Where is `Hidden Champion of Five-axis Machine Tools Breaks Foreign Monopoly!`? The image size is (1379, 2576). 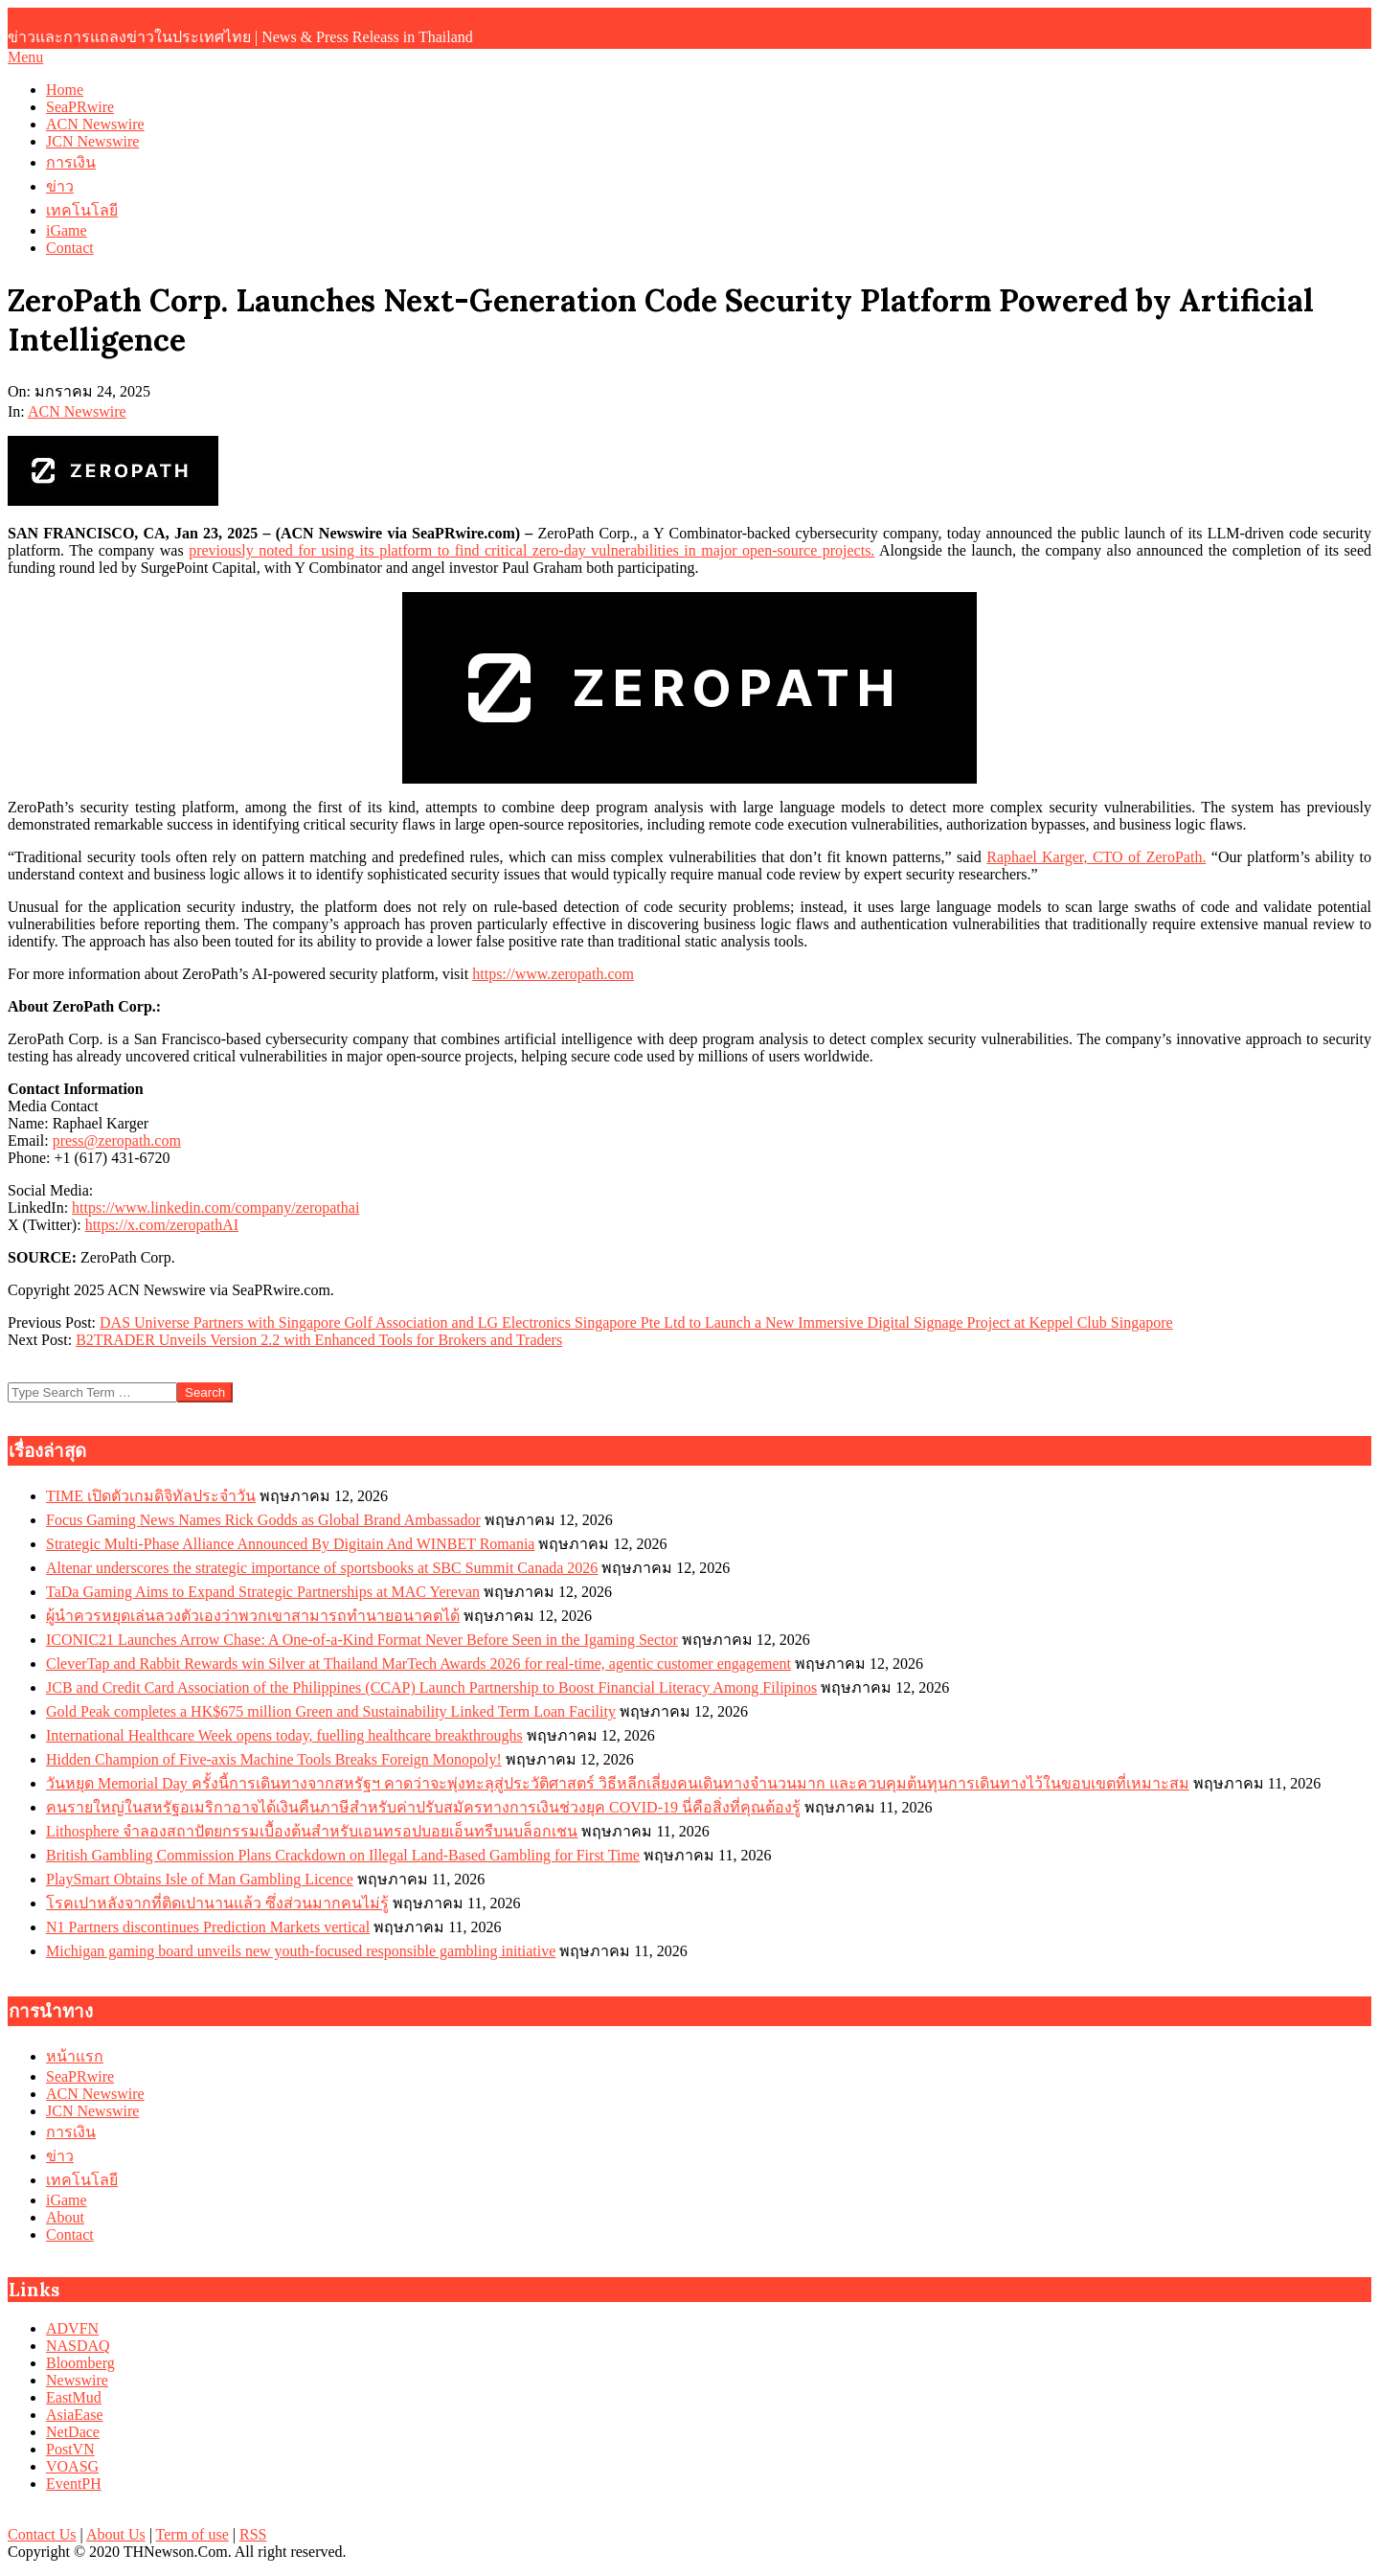 Hidden Champion of Five-axis Machine Tools Breaks Foreign Monopoly! is located at coordinates (274, 1759).